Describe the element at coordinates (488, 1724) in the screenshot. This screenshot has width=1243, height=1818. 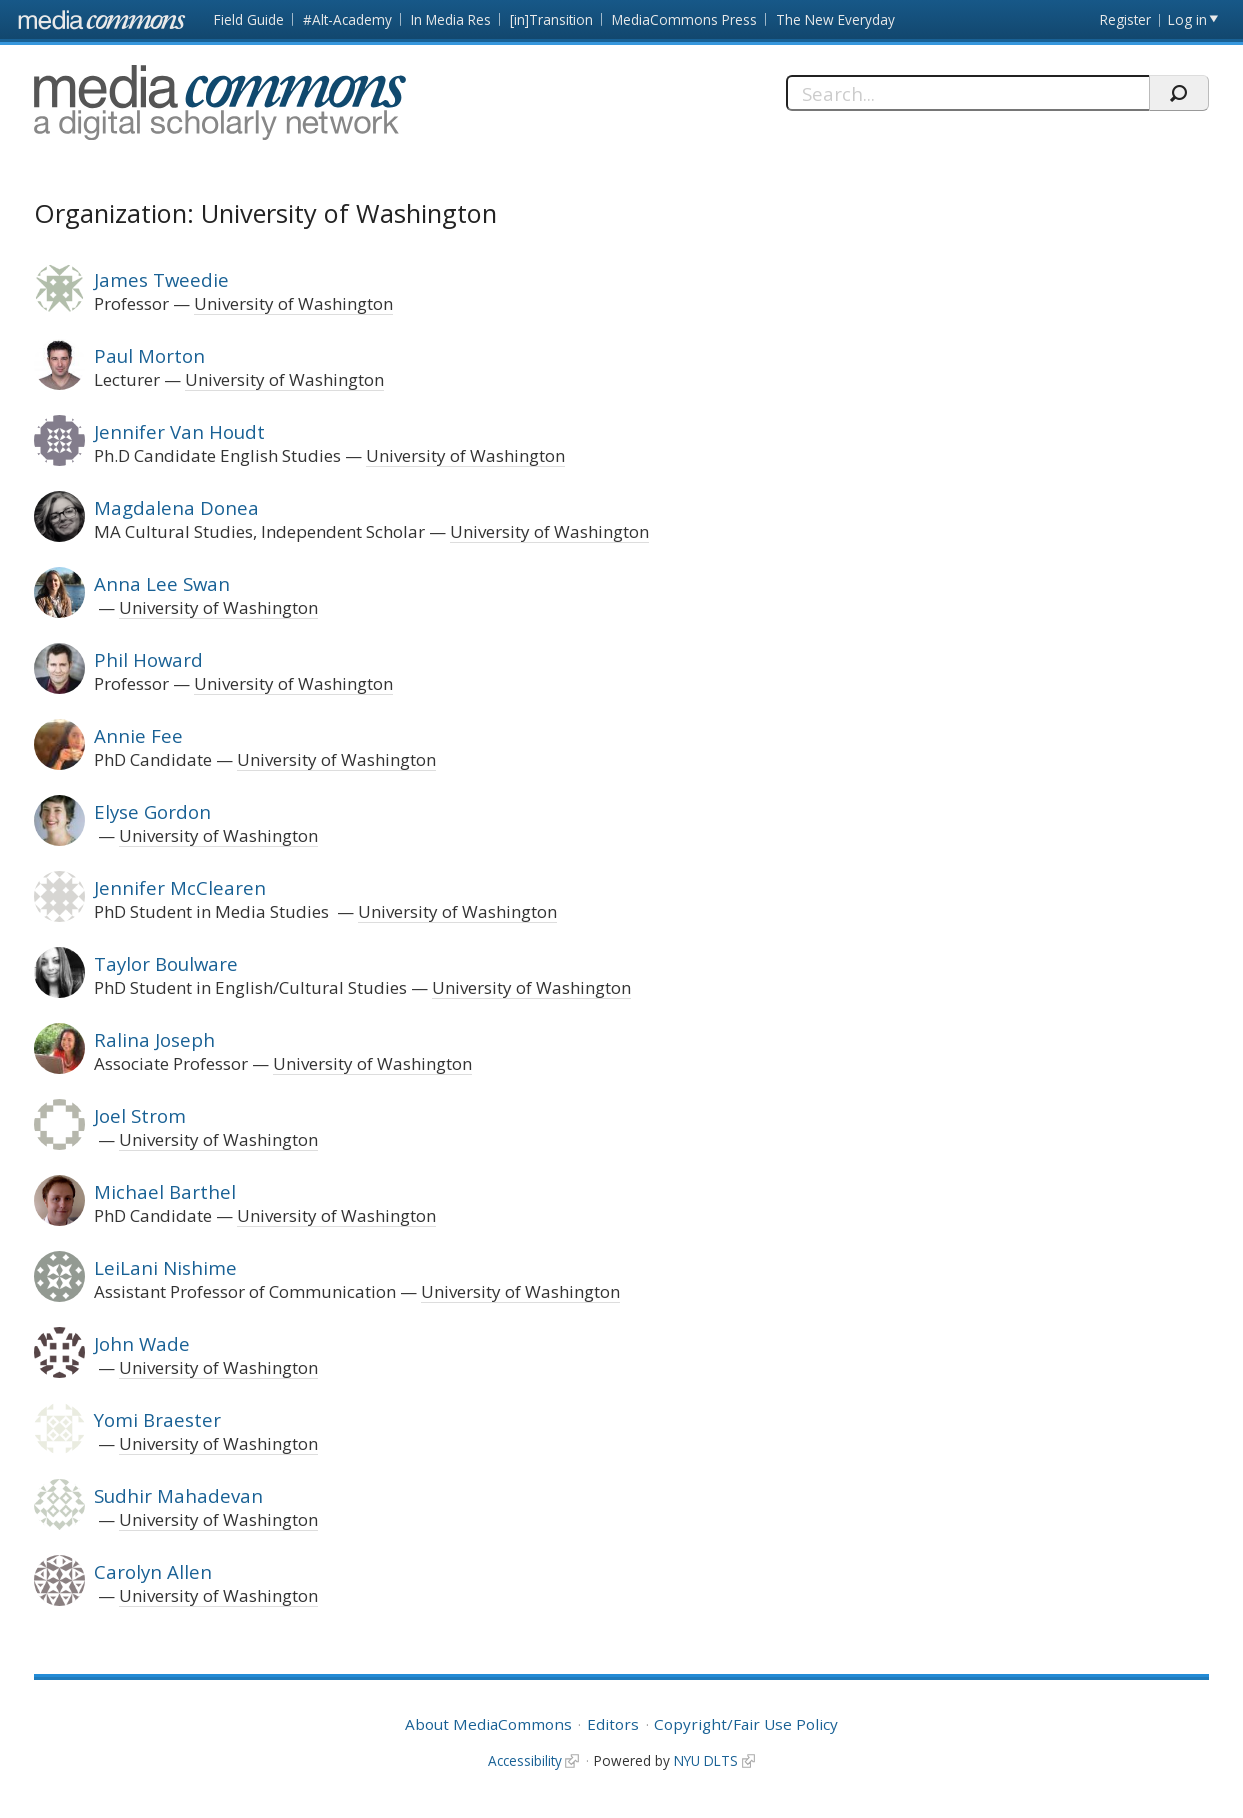
I see `About MediaCommons` at that location.